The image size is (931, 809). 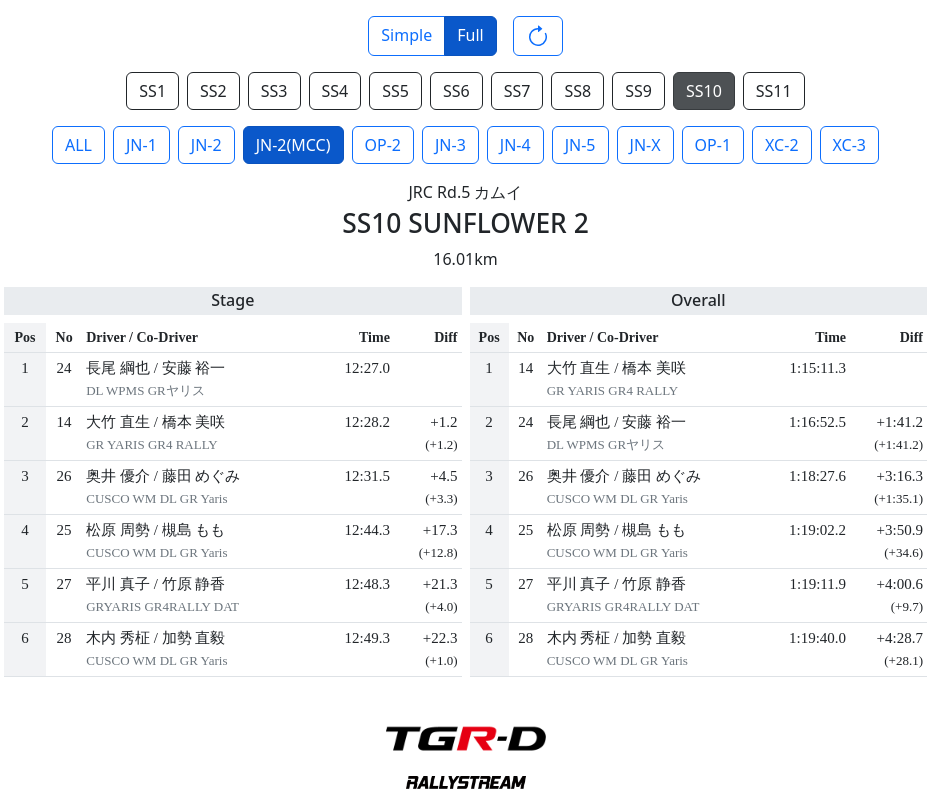 I want to click on JN-X, so click(x=645, y=145).